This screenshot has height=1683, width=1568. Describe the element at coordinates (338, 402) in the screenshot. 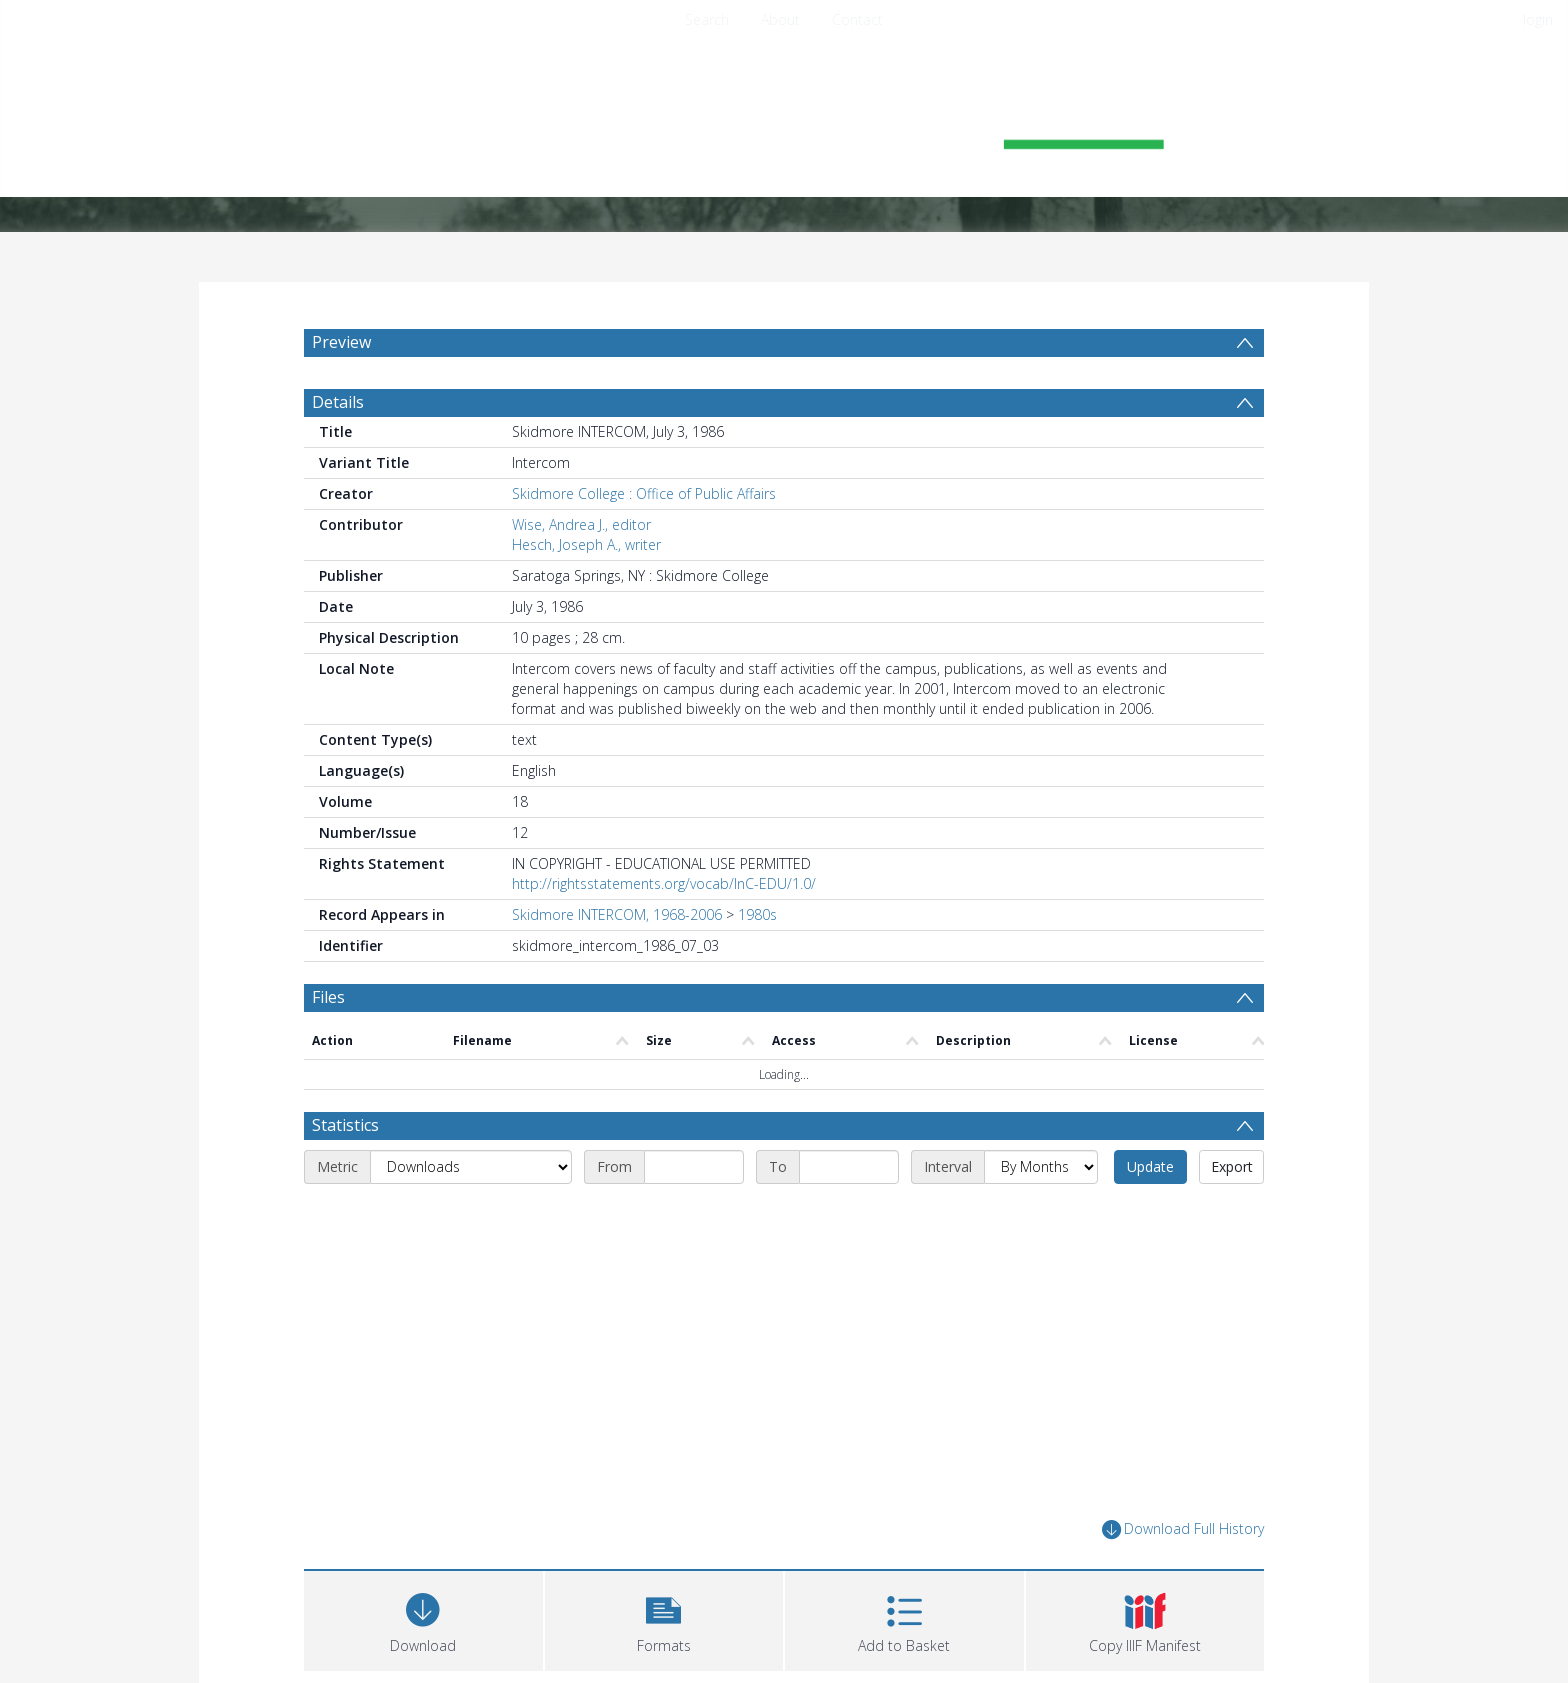

I see `Details` at that location.